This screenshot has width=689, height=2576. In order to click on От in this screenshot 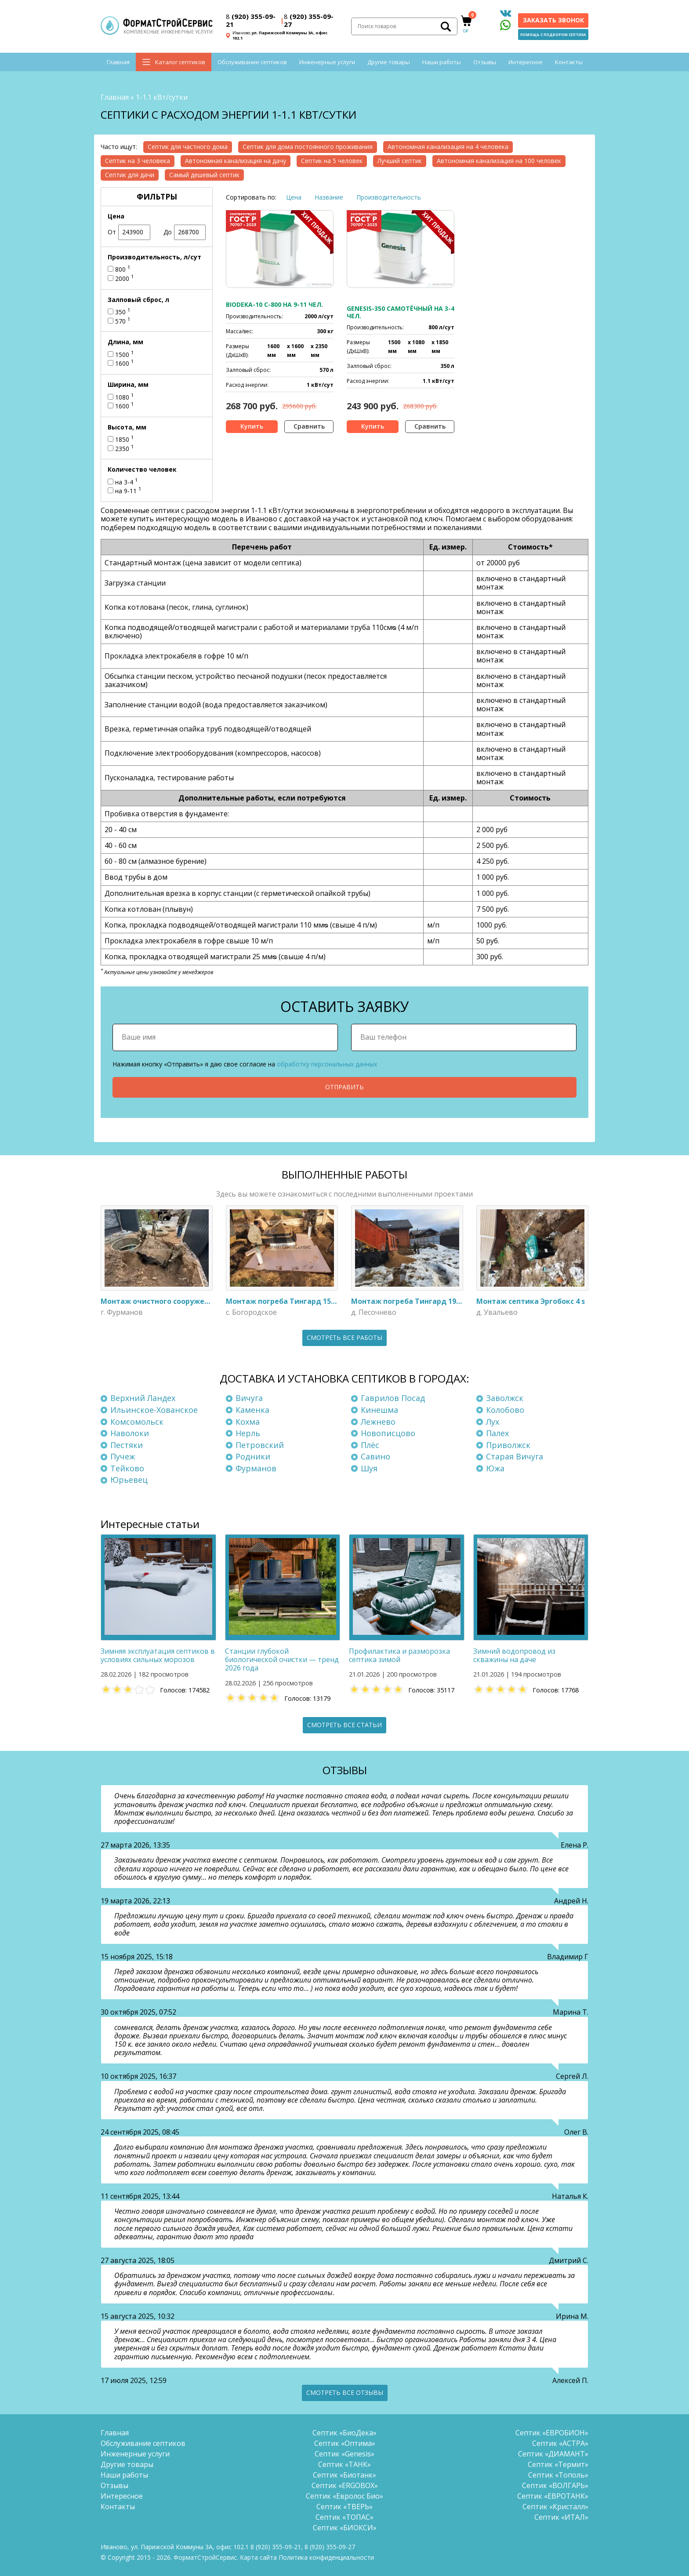, I will do `click(129, 232)`.